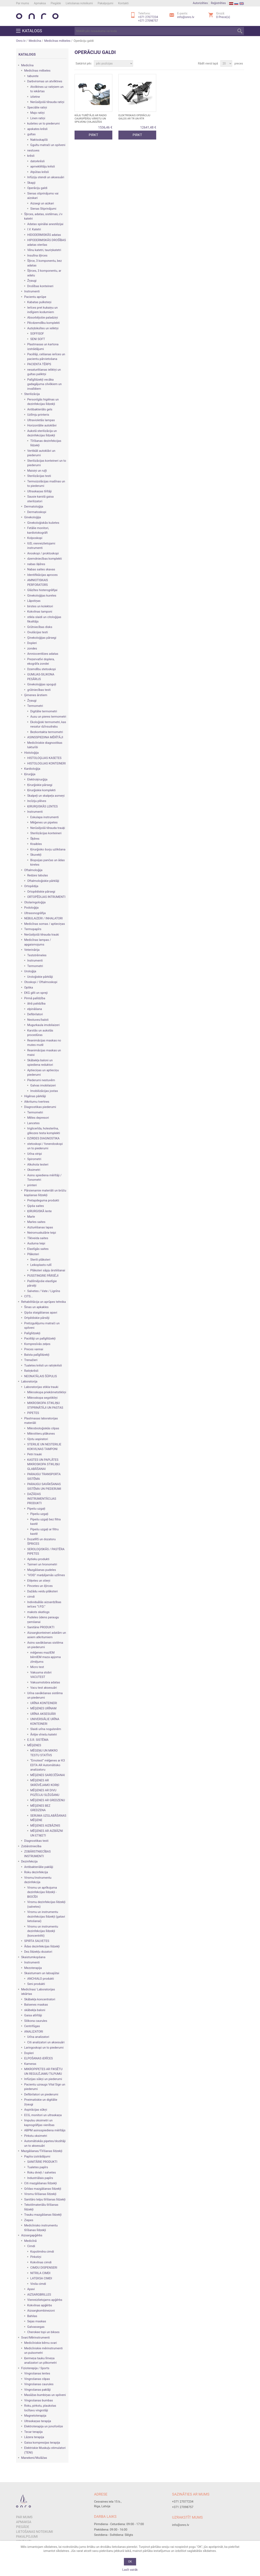  Describe the element at coordinates (35, 2136) in the screenshot. I see `Pirkstu oksimetri` at that location.